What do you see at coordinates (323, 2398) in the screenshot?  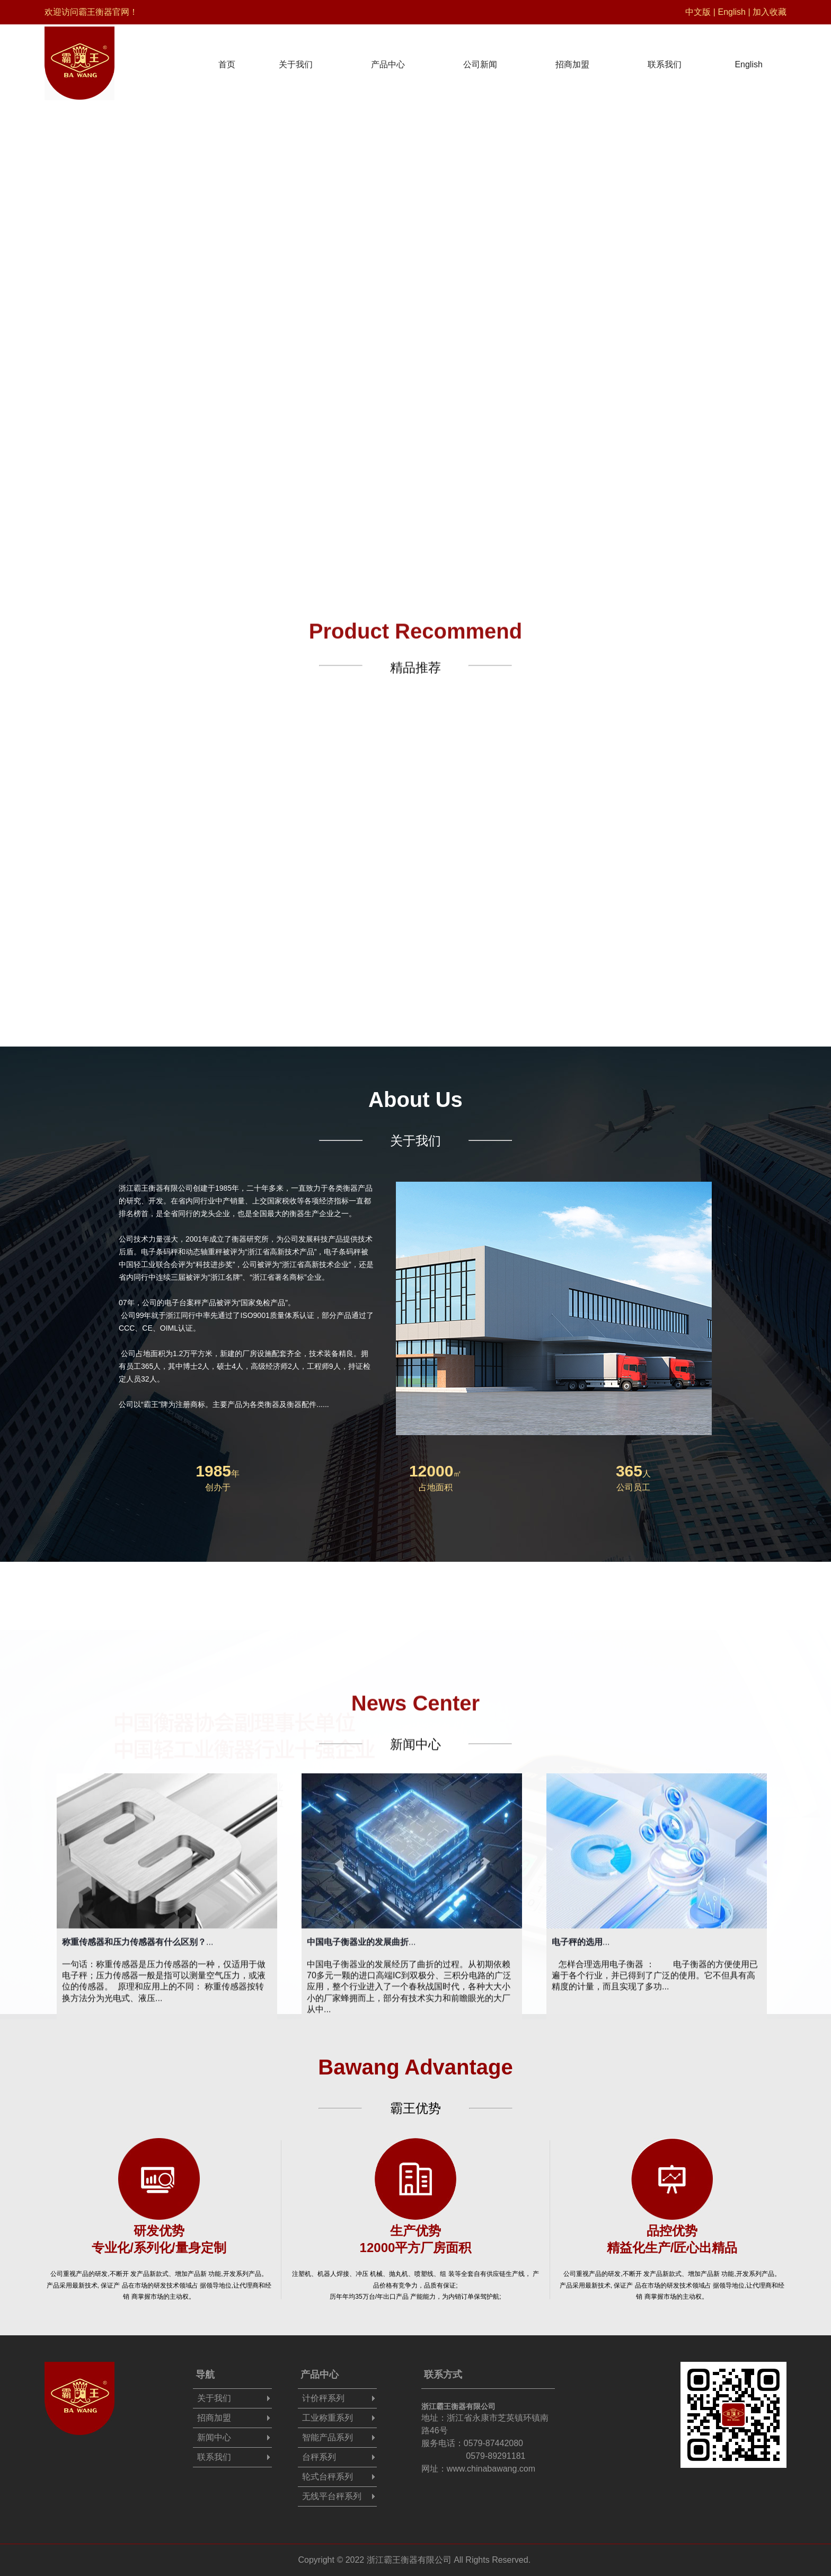 I see `计价秤系列` at bounding box center [323, 2398].